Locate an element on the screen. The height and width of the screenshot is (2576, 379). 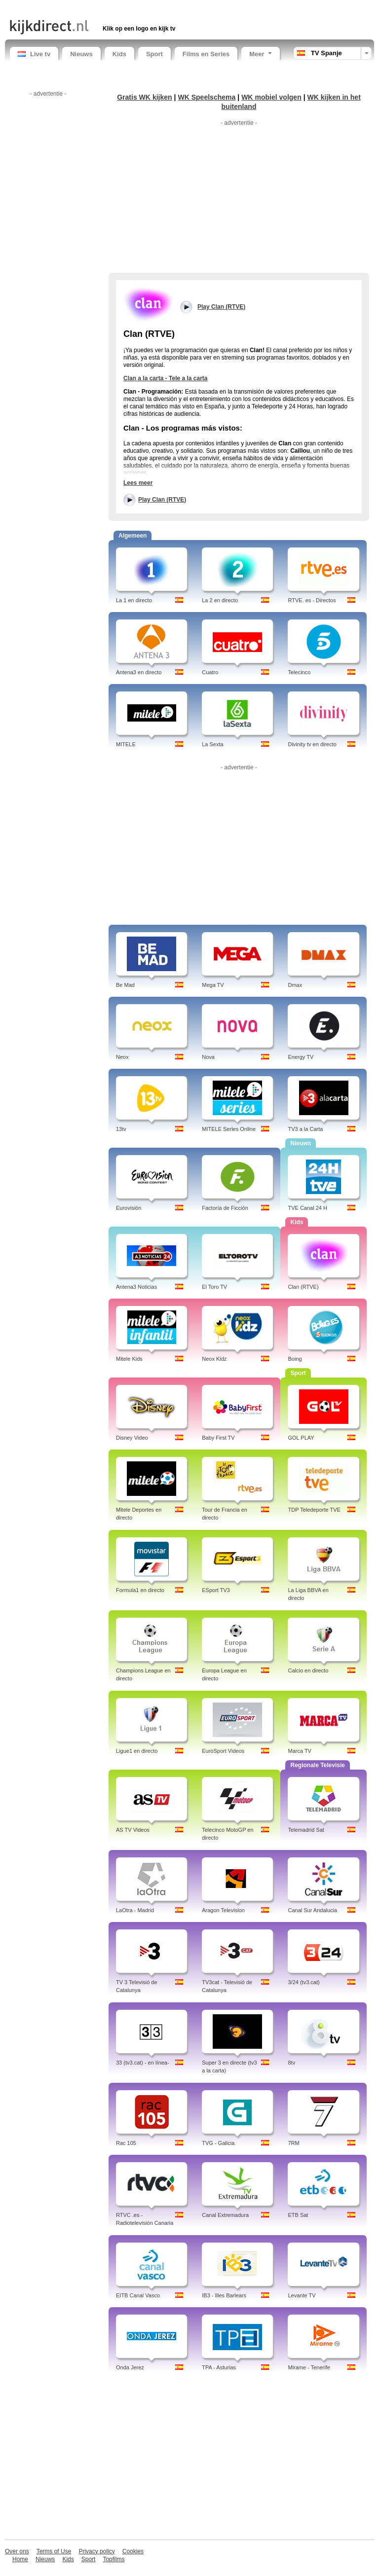
IB3 - Illes Barlears is located at coordinates (224, 2295).